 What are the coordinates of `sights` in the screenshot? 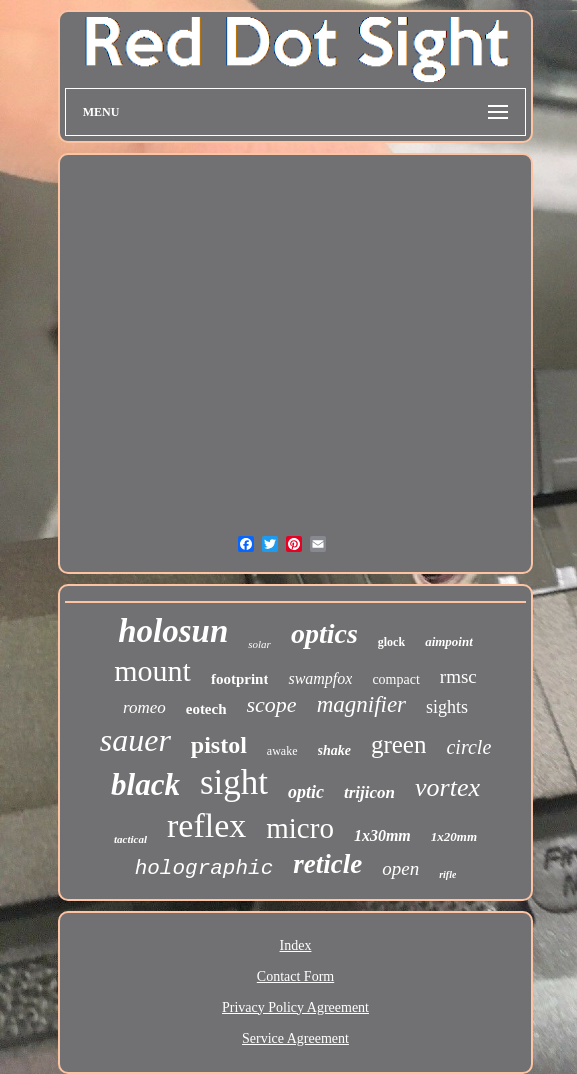 It's located at (447, 707).